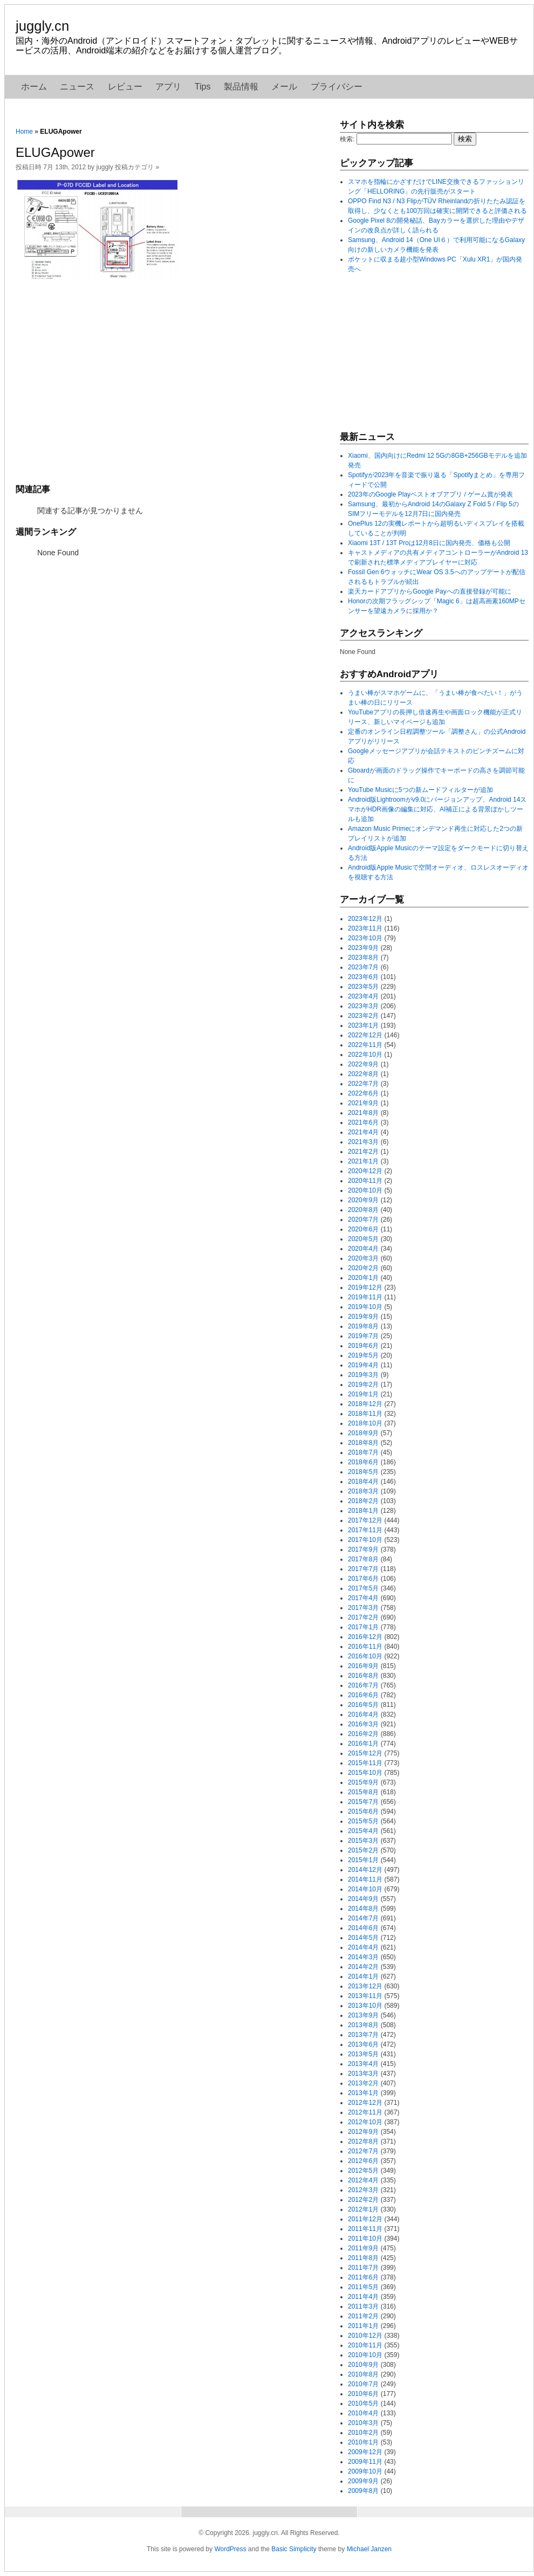 The width and height of the screenshot is (534, 2576). I want to click on 2019年9月, so click(363, 1316).